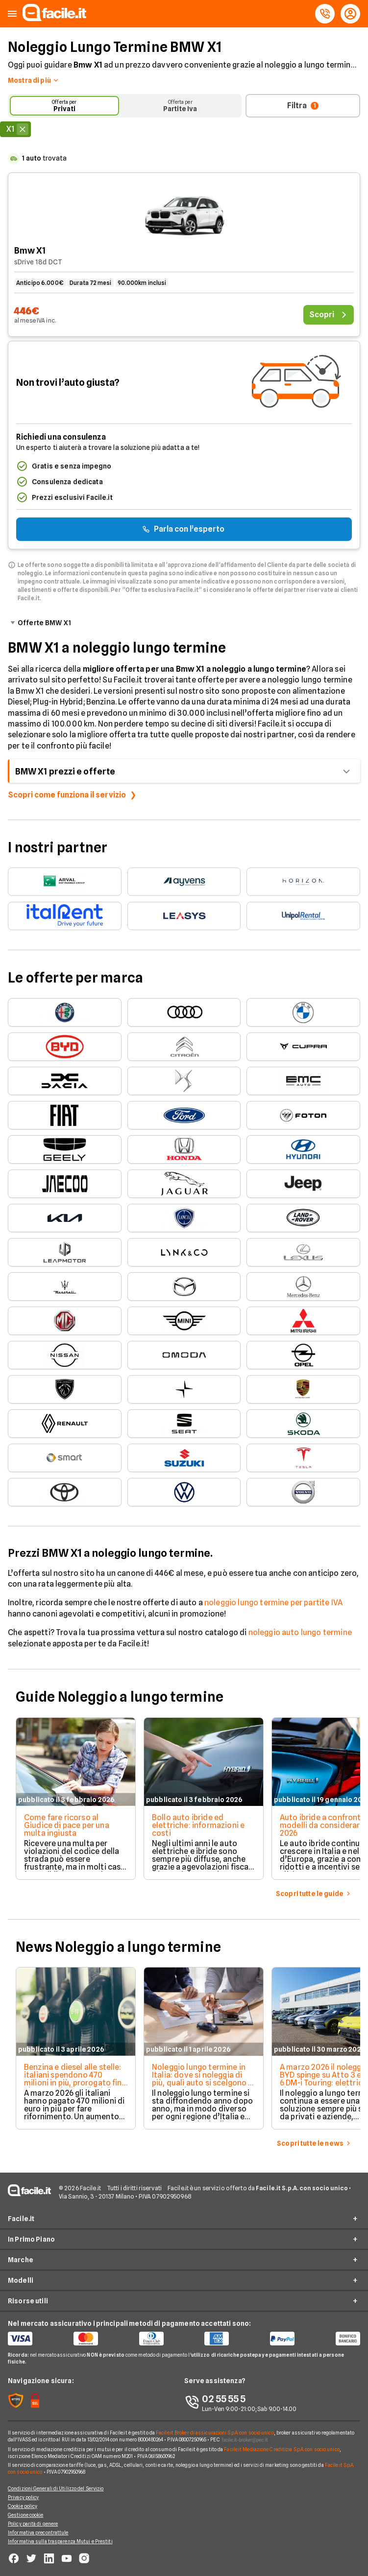 Image resolution: width=368 pixels, height=2576 pixels. I want to click on Gestione cookie, so click(26, 2515).